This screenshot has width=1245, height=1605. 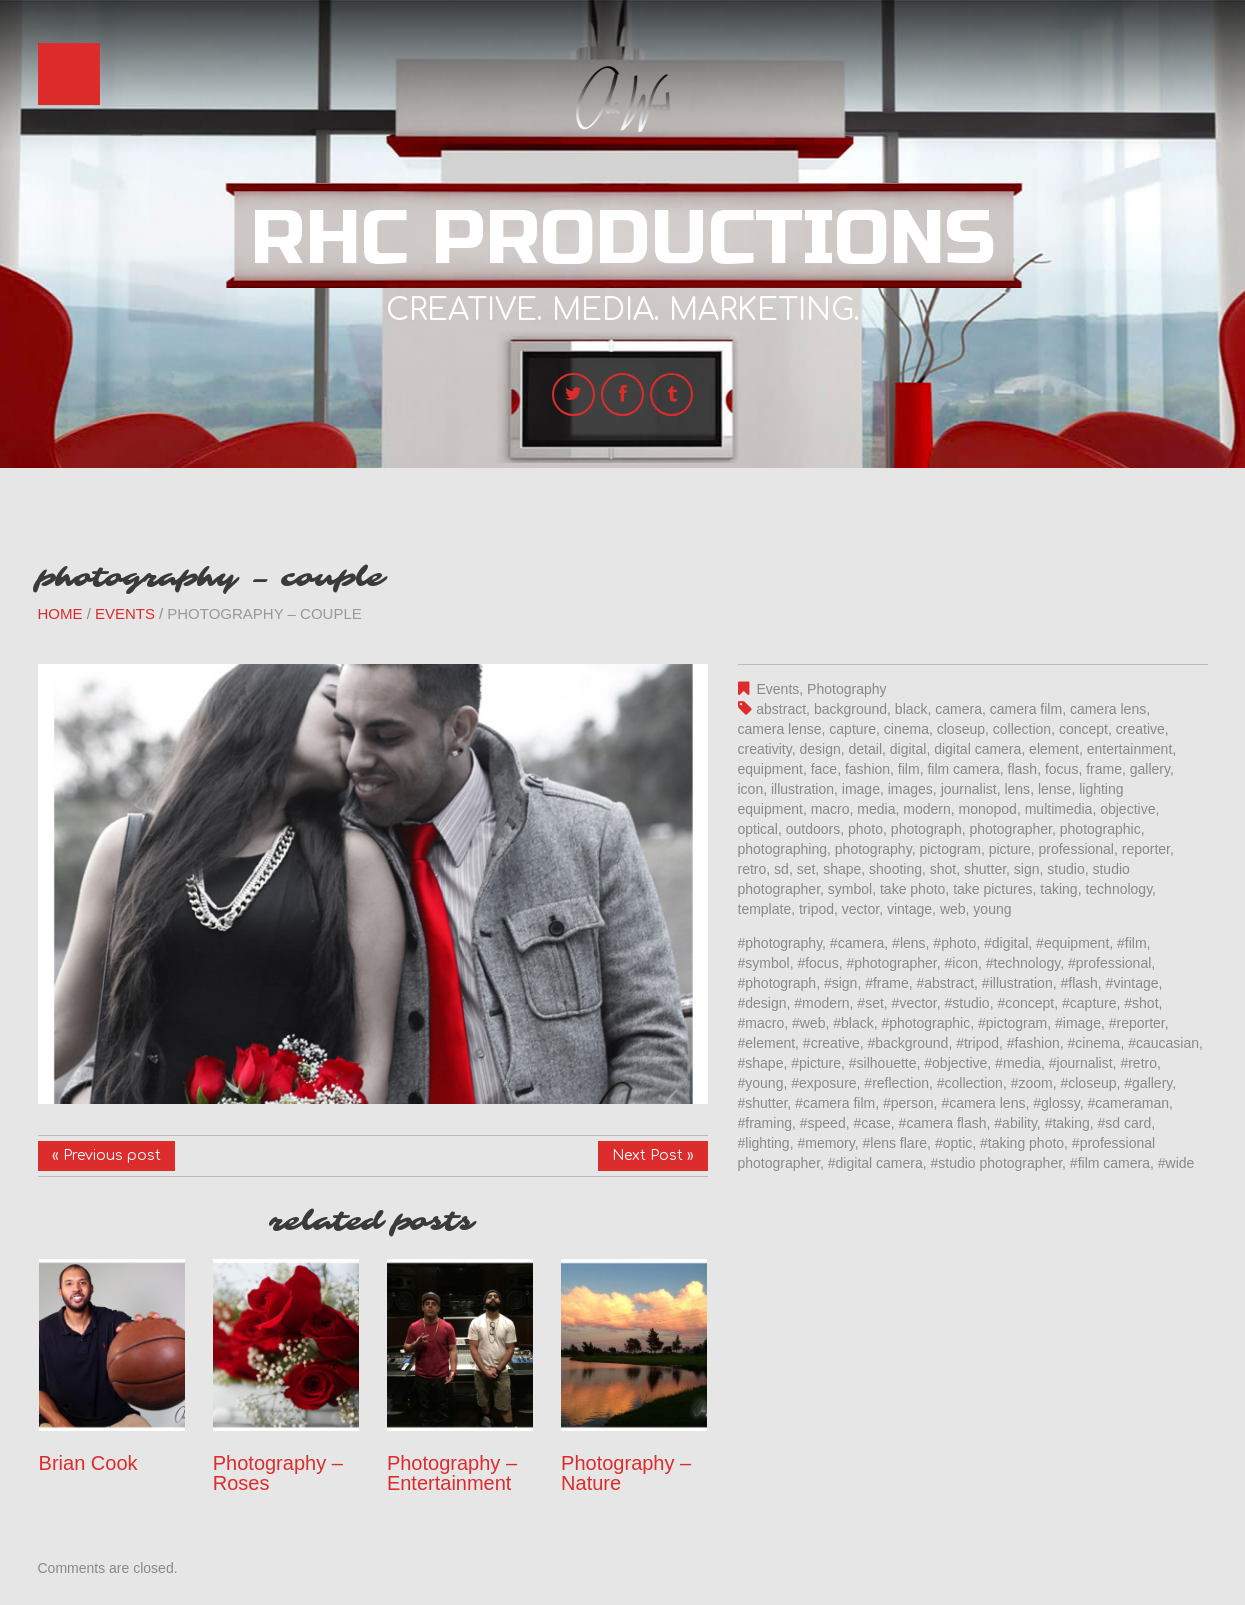 What do you see at coordinates (783, 849) in the screenshot?
I see `photographing` at bounding box center [783, 849].